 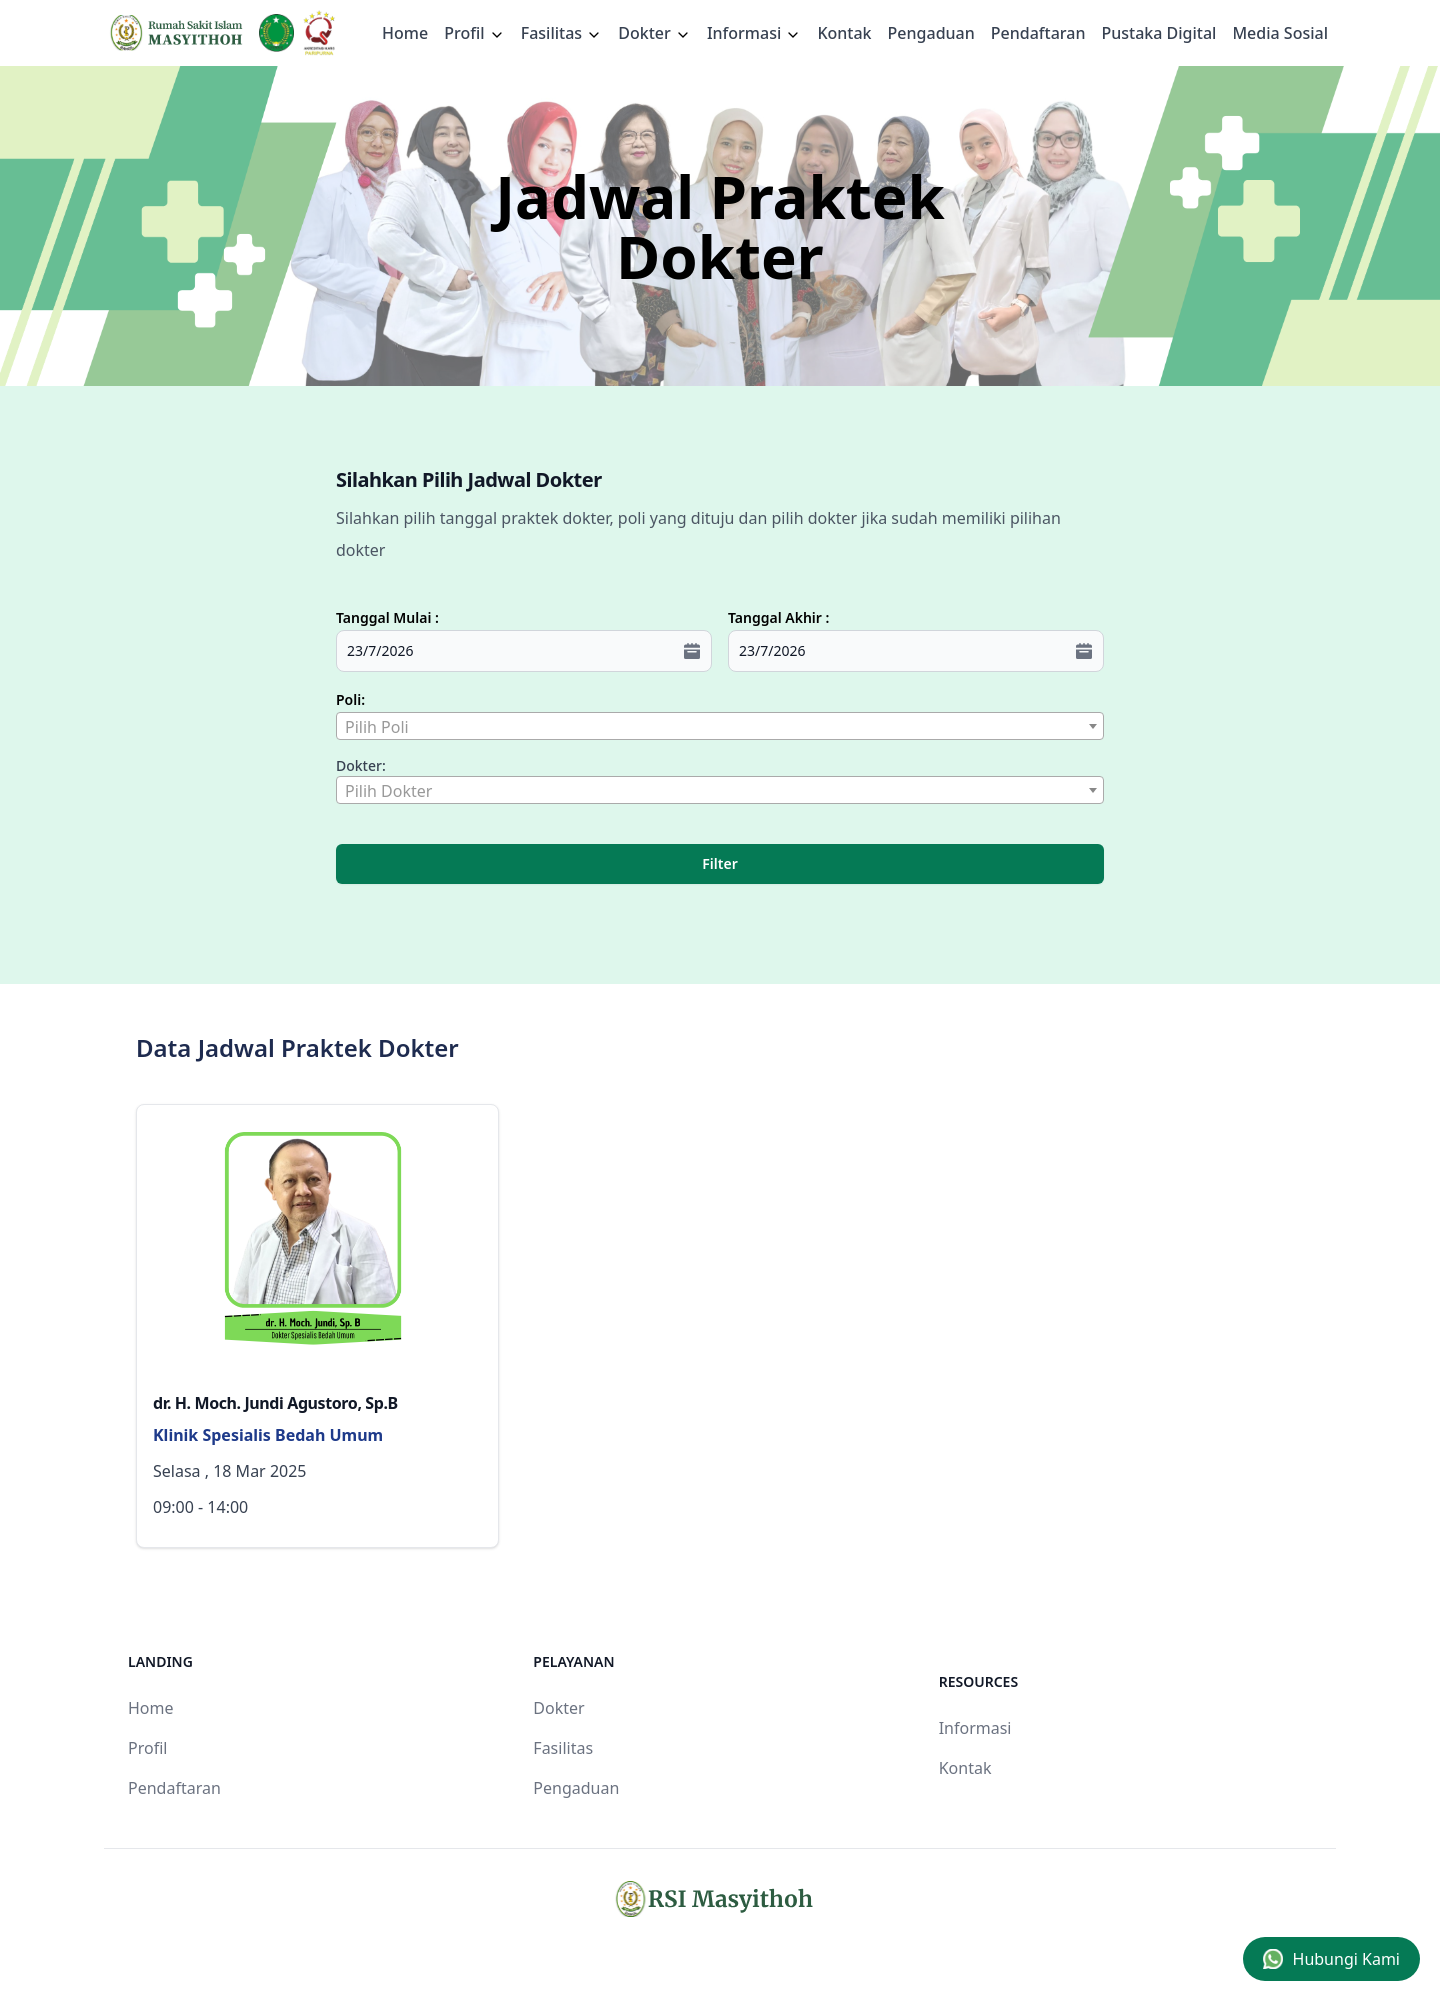 What do you see at coordinates (754, 33) in the screenshot?
I see `Informasi` at bounding box center [754, 33].